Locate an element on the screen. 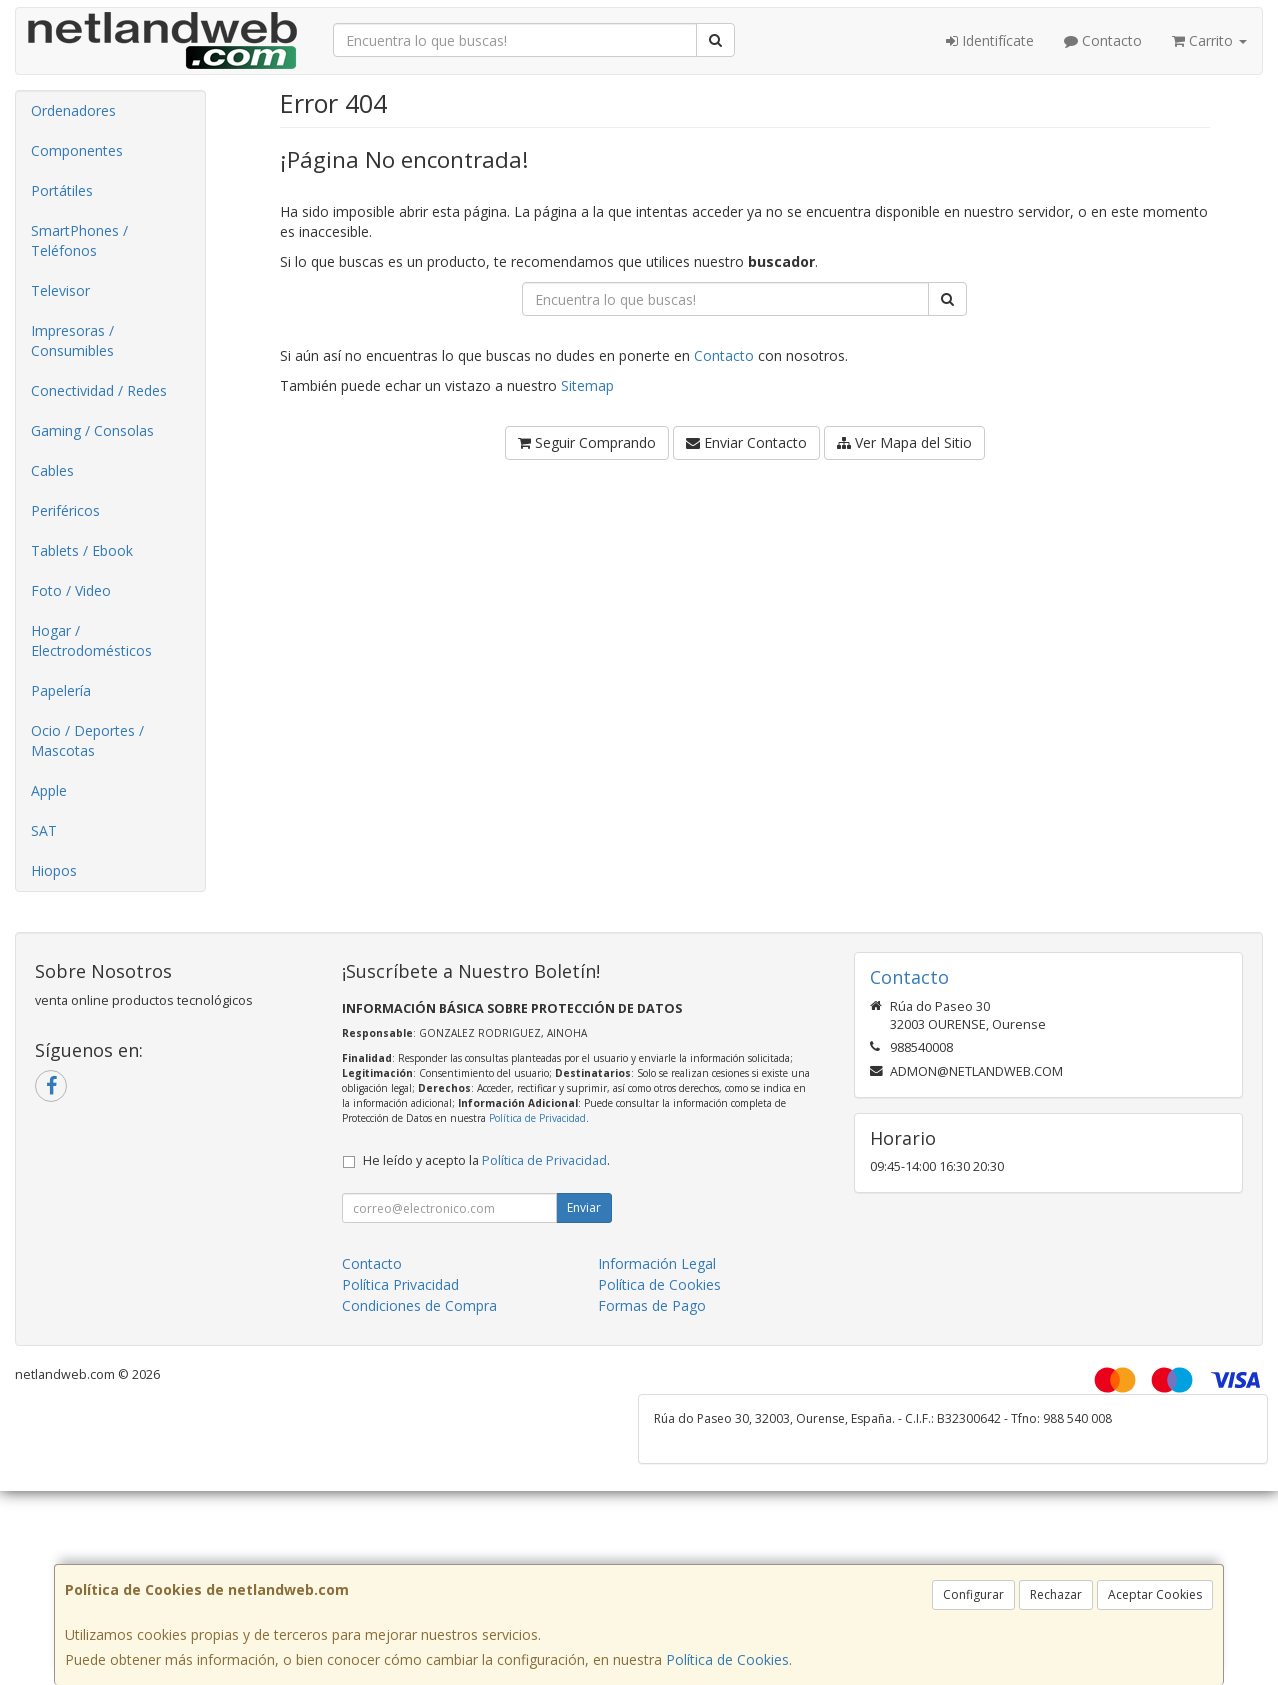 The height and width of the screenshot is (1685, 1278). Seguir Comprando is located at coordinates (587, 442).